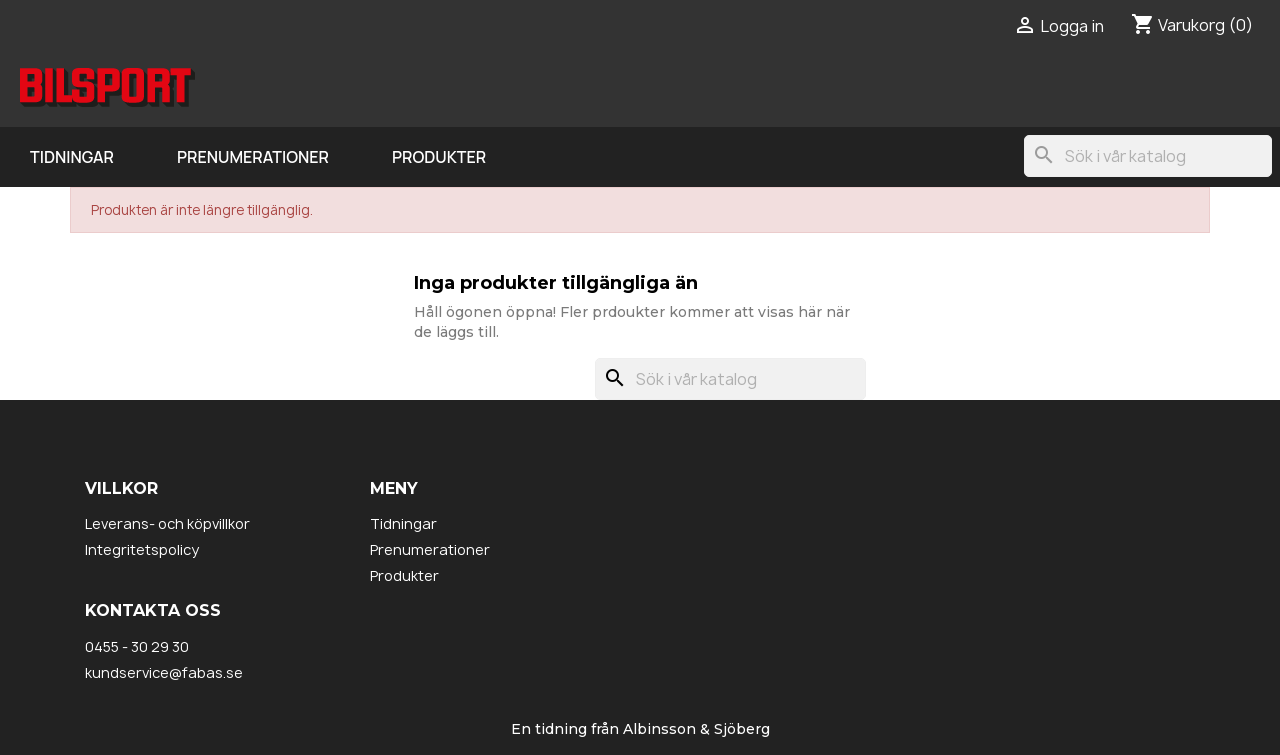  Describe the element at coordinates (167, 523) in the screenshot. I see `Leverans- och köpvillkor` at that location.